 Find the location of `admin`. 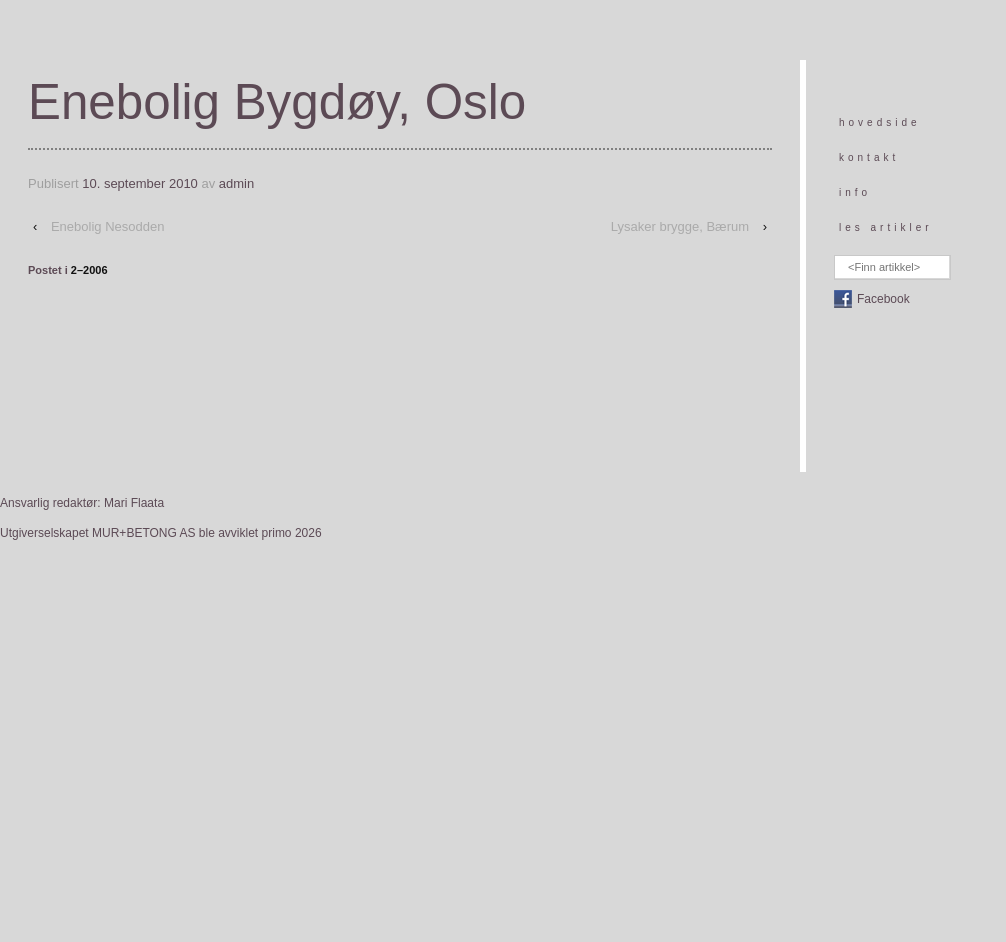

admin is located at coordinates (236, 183).